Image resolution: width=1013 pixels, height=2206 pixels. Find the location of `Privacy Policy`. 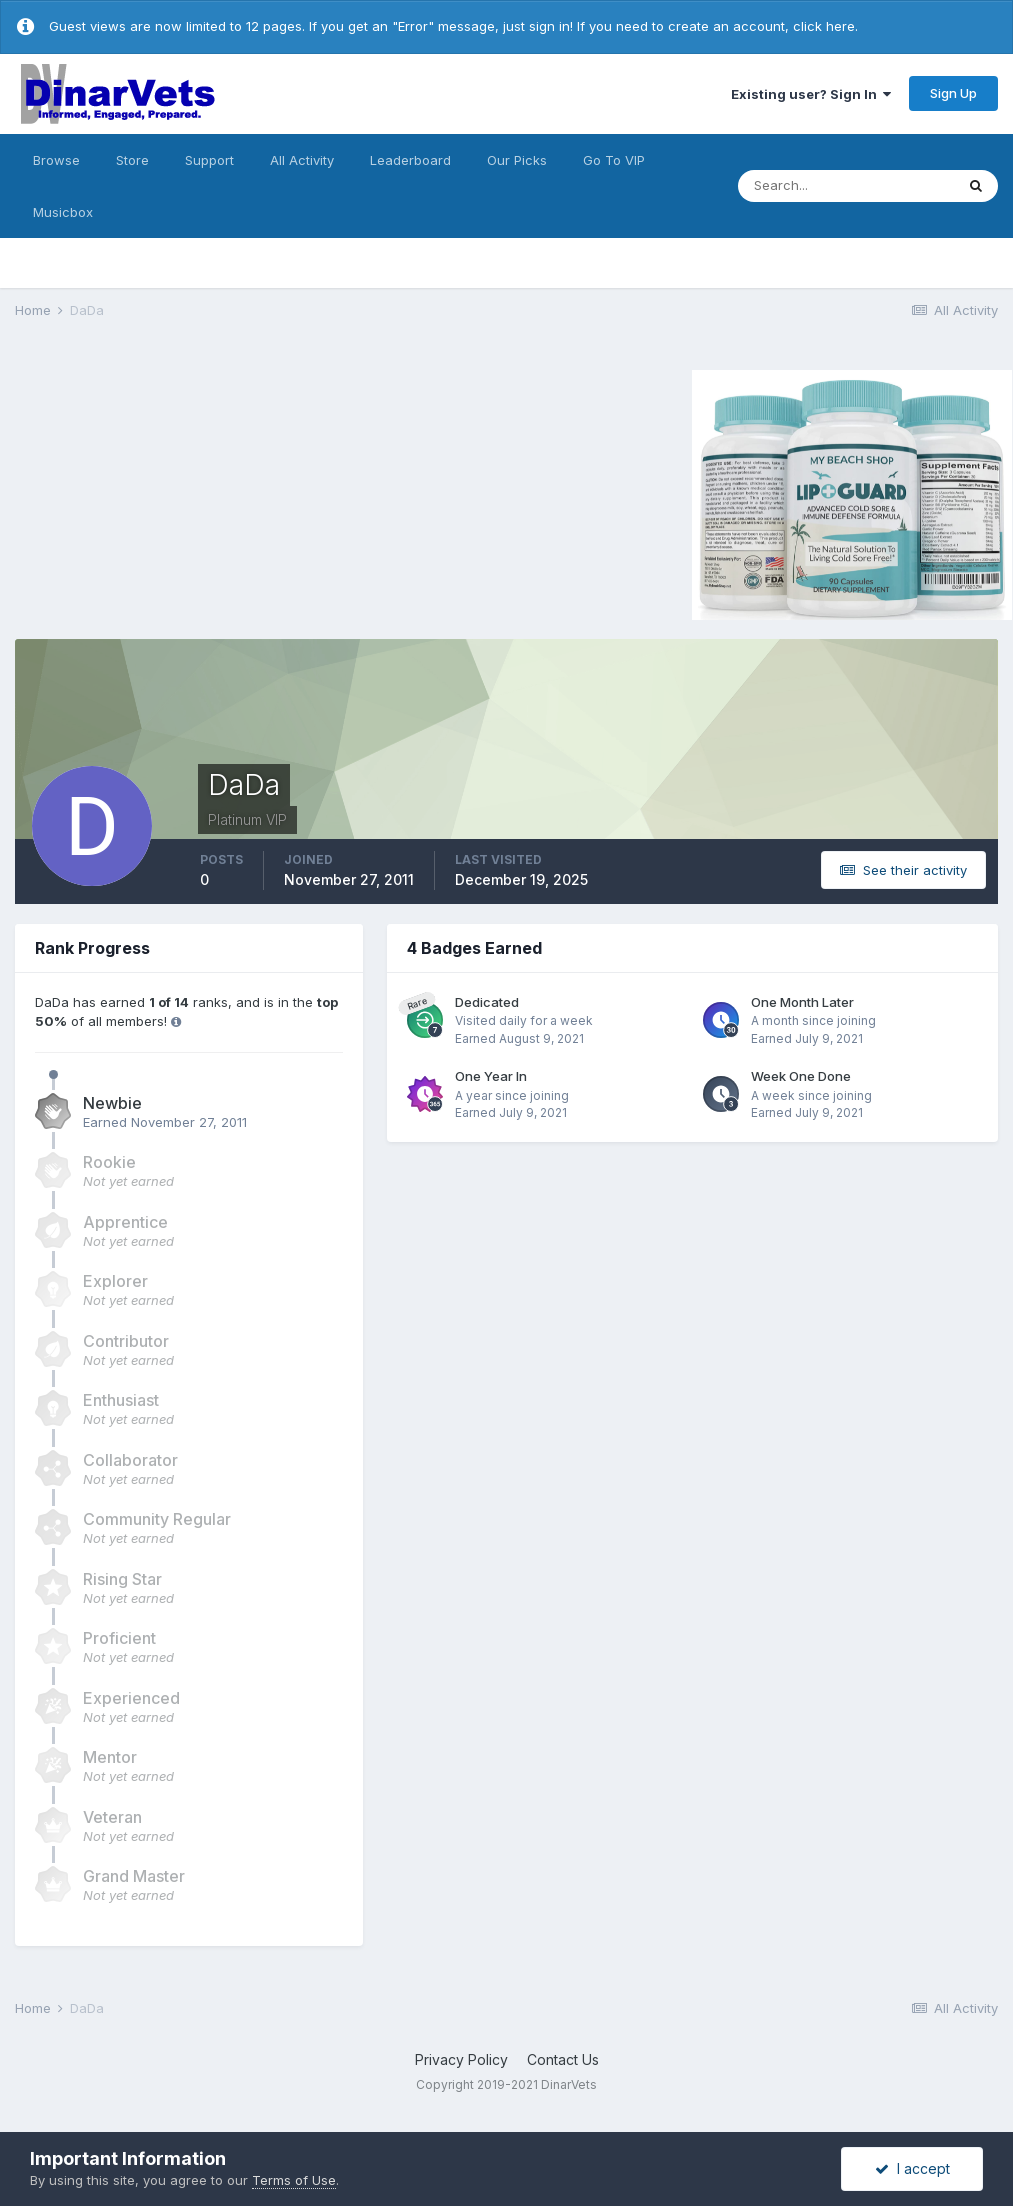

Privacy Policy is located at coordinates (461, 2059).